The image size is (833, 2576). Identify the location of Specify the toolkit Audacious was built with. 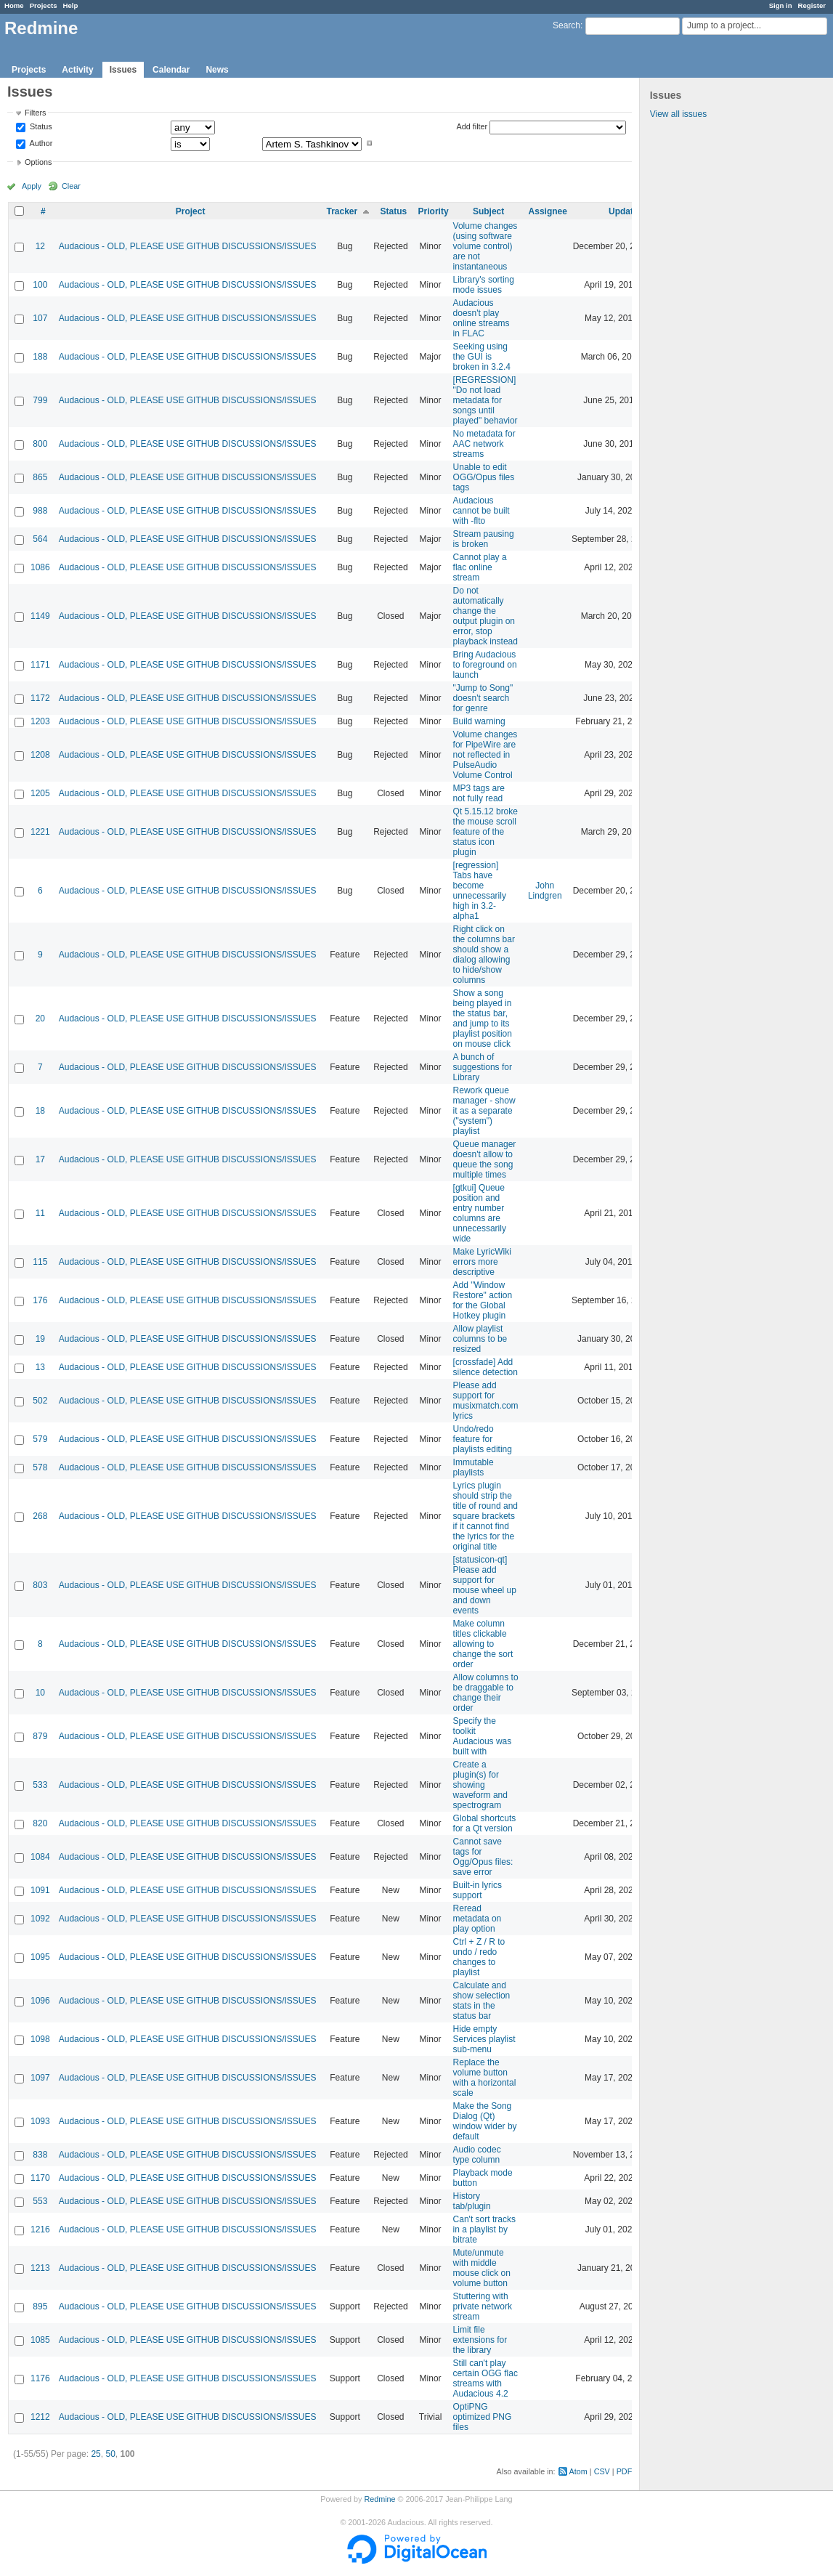
(482, 1736).